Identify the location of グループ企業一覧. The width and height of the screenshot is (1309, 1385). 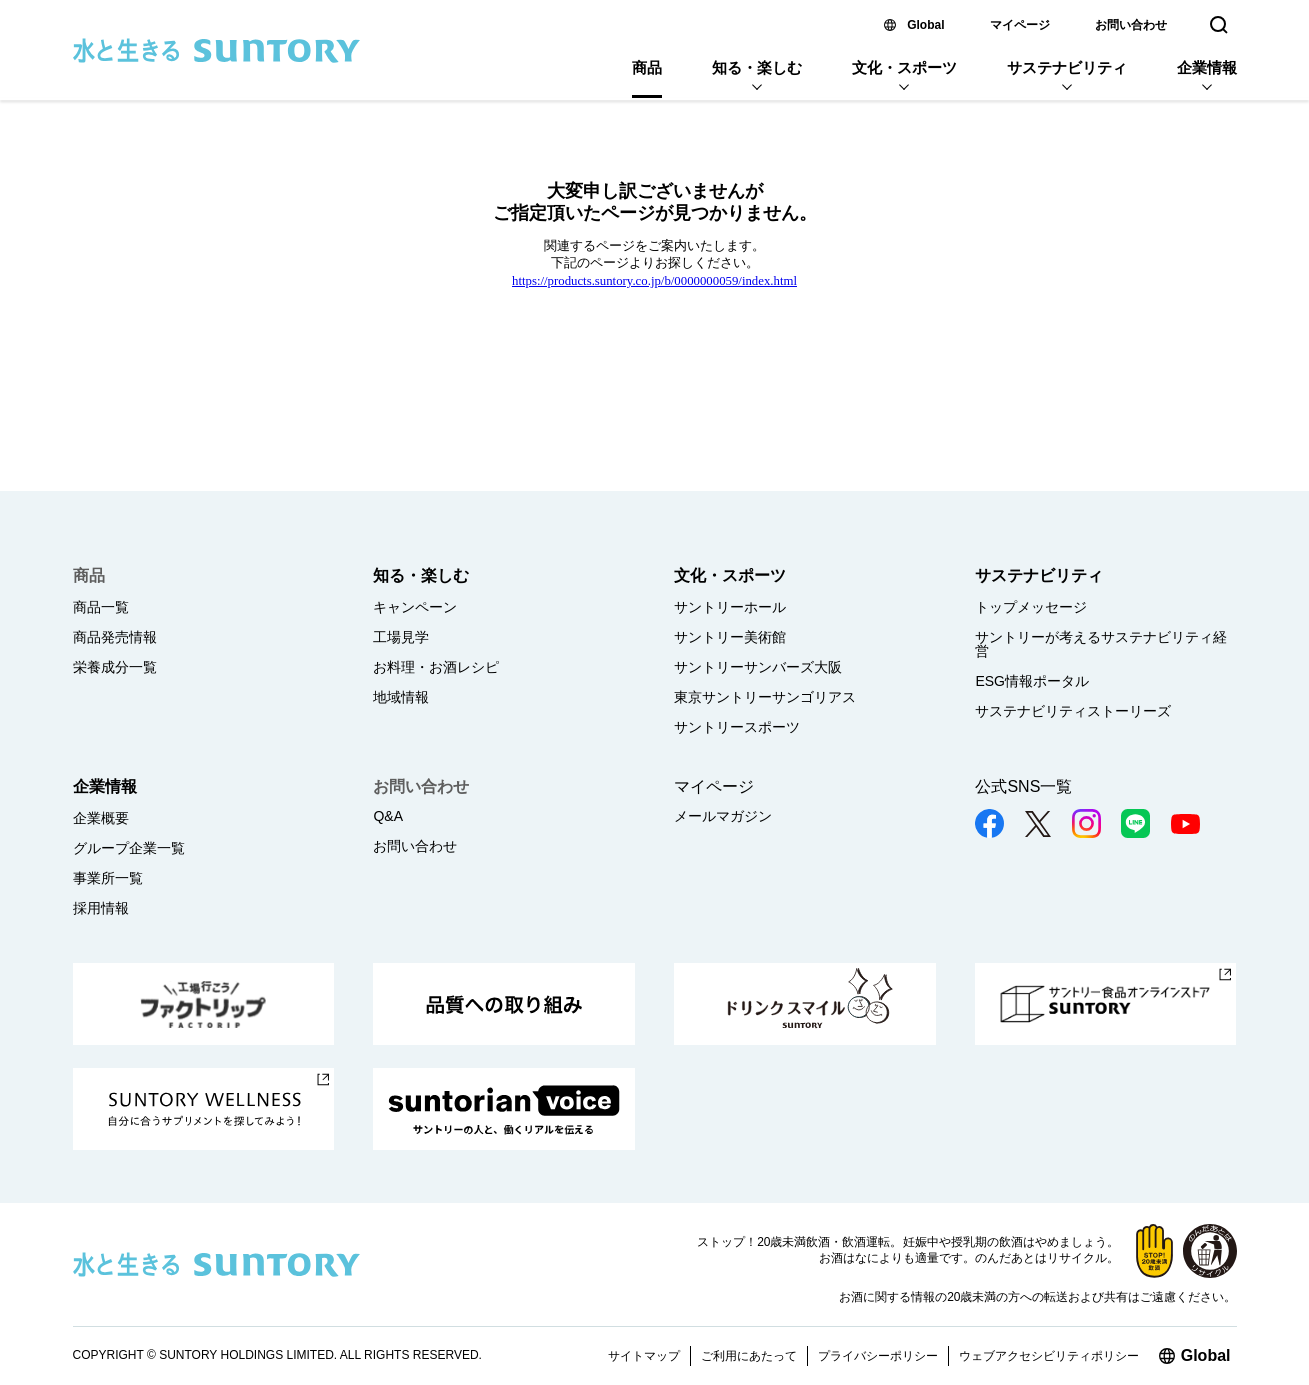
(129, 848).